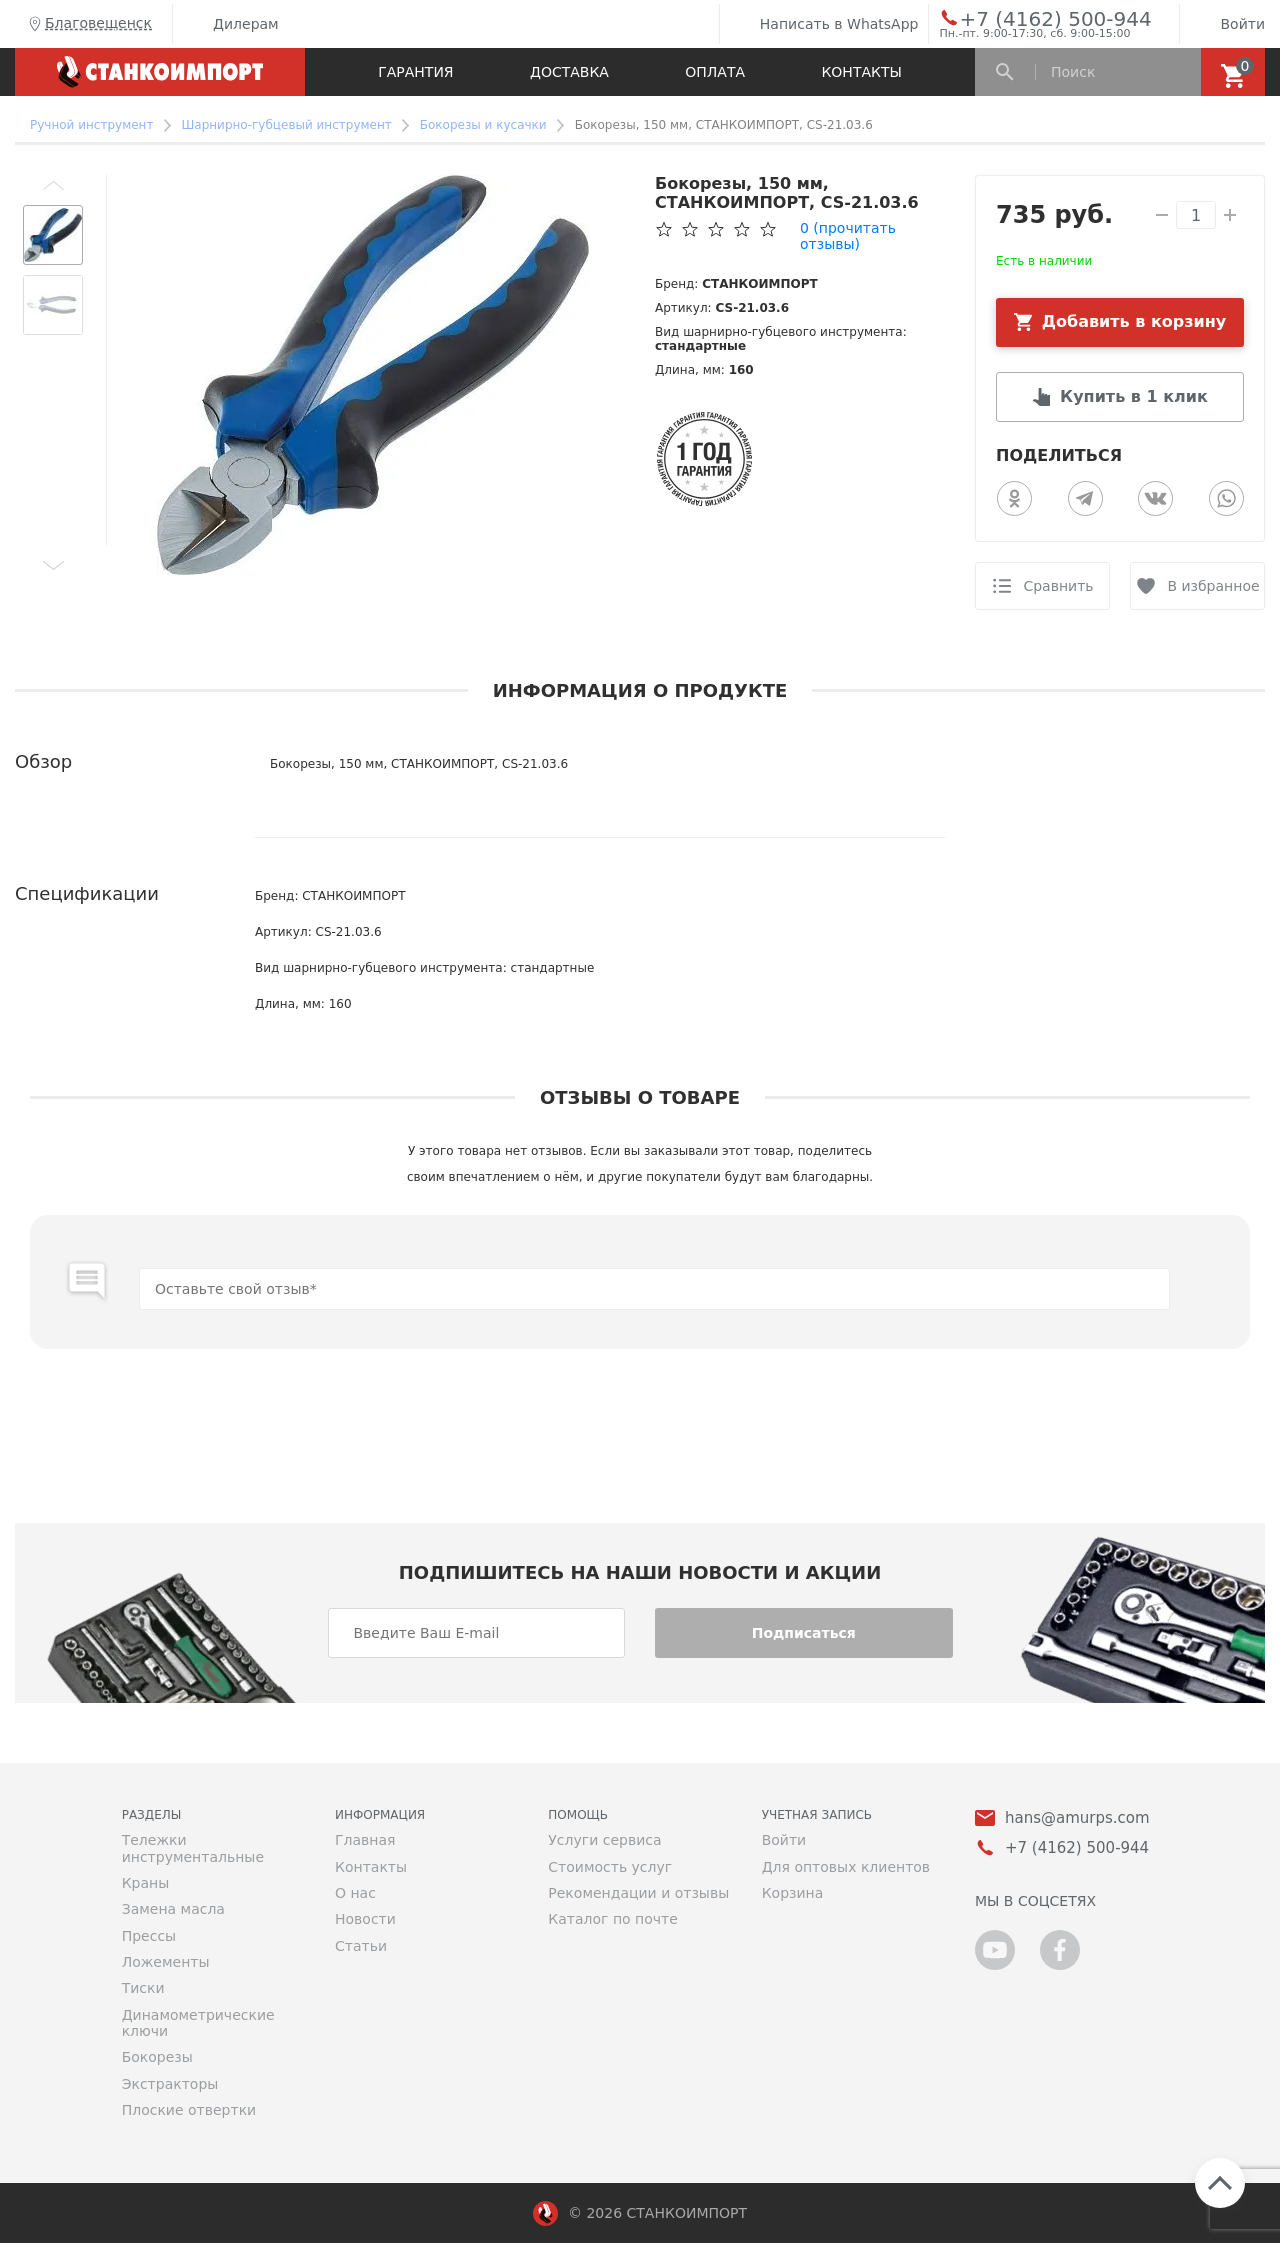 This screenshot has height=2243, width=1280. I want to click on Купить в 1 клик, so click(1134, 396).